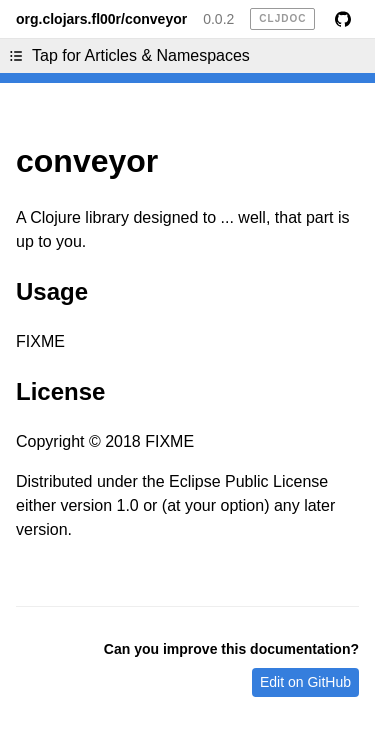 The width and height of the screenshot is (375, 729). What do you see at coordinates (60, 391) in the screenshot?
I see `License` at bounding box center [60, 391].